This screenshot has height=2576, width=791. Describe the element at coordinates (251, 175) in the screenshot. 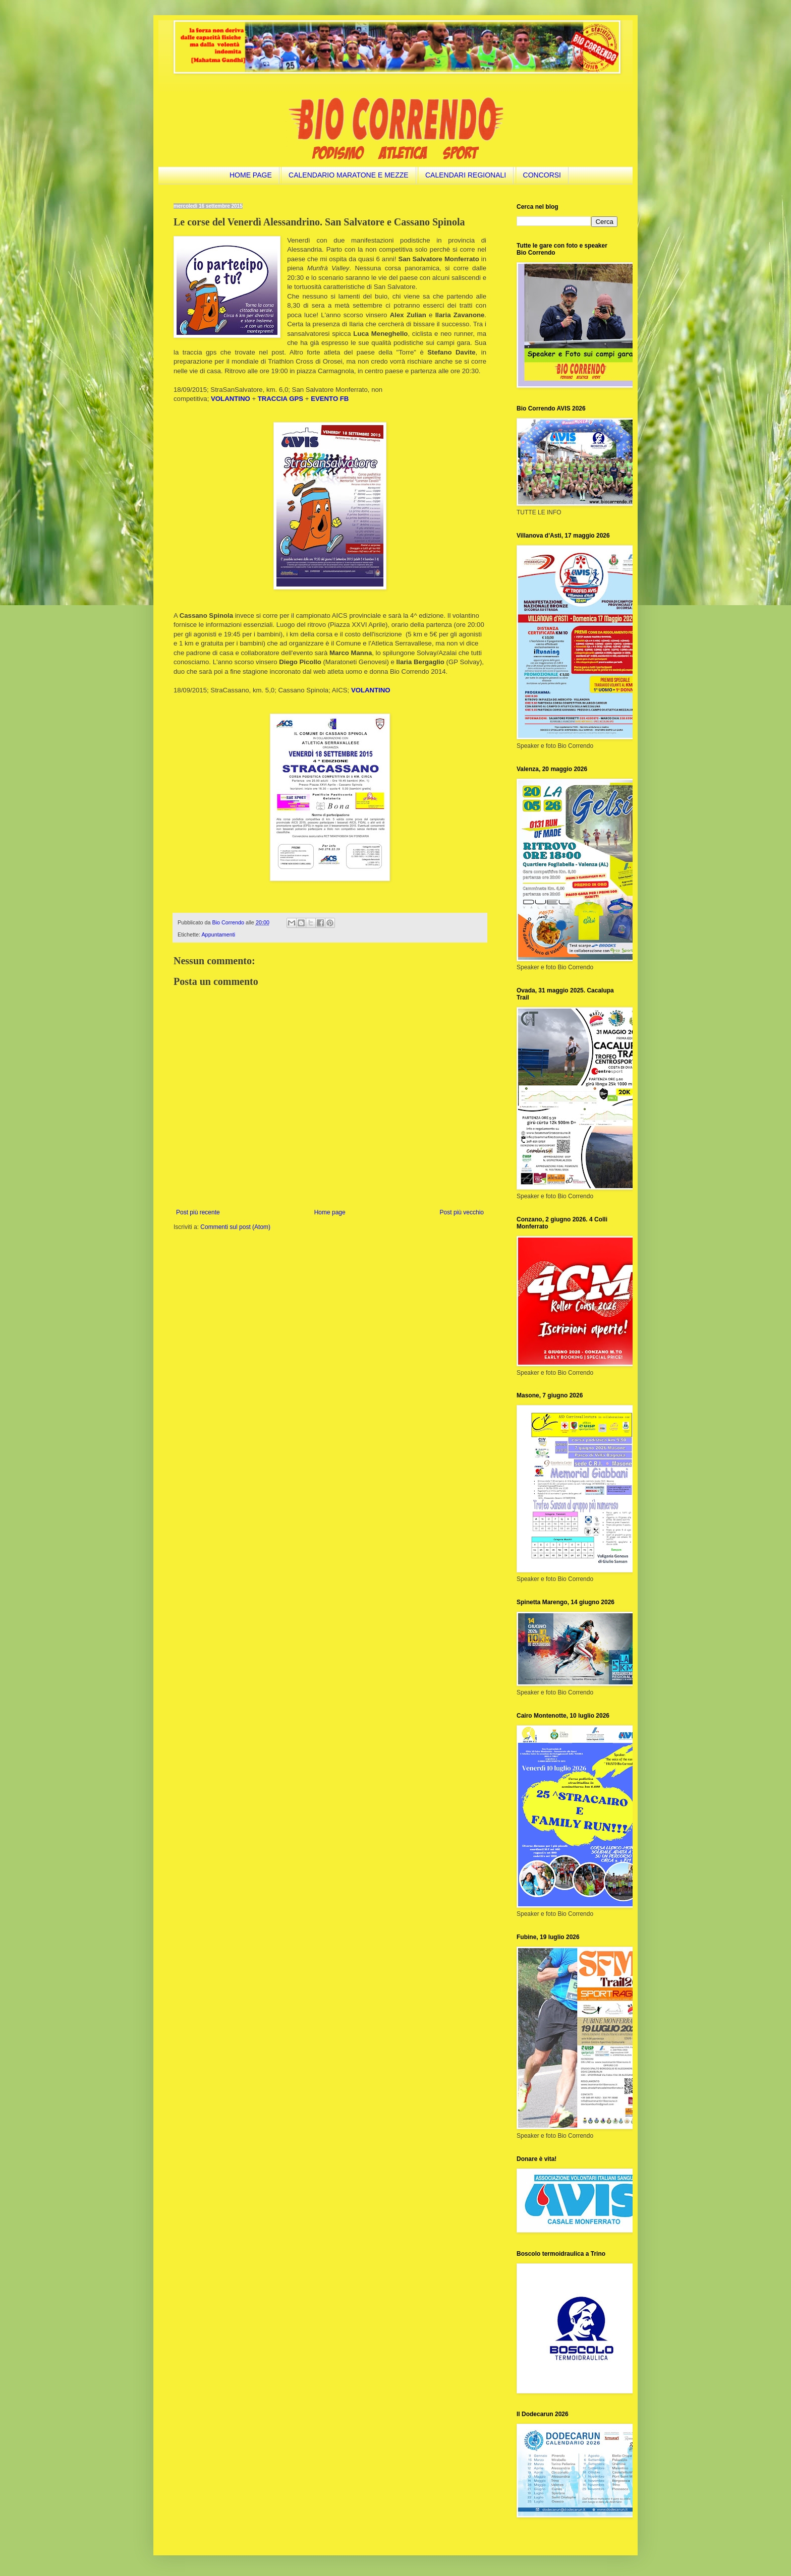

I see `HOME PAGE` at that location.